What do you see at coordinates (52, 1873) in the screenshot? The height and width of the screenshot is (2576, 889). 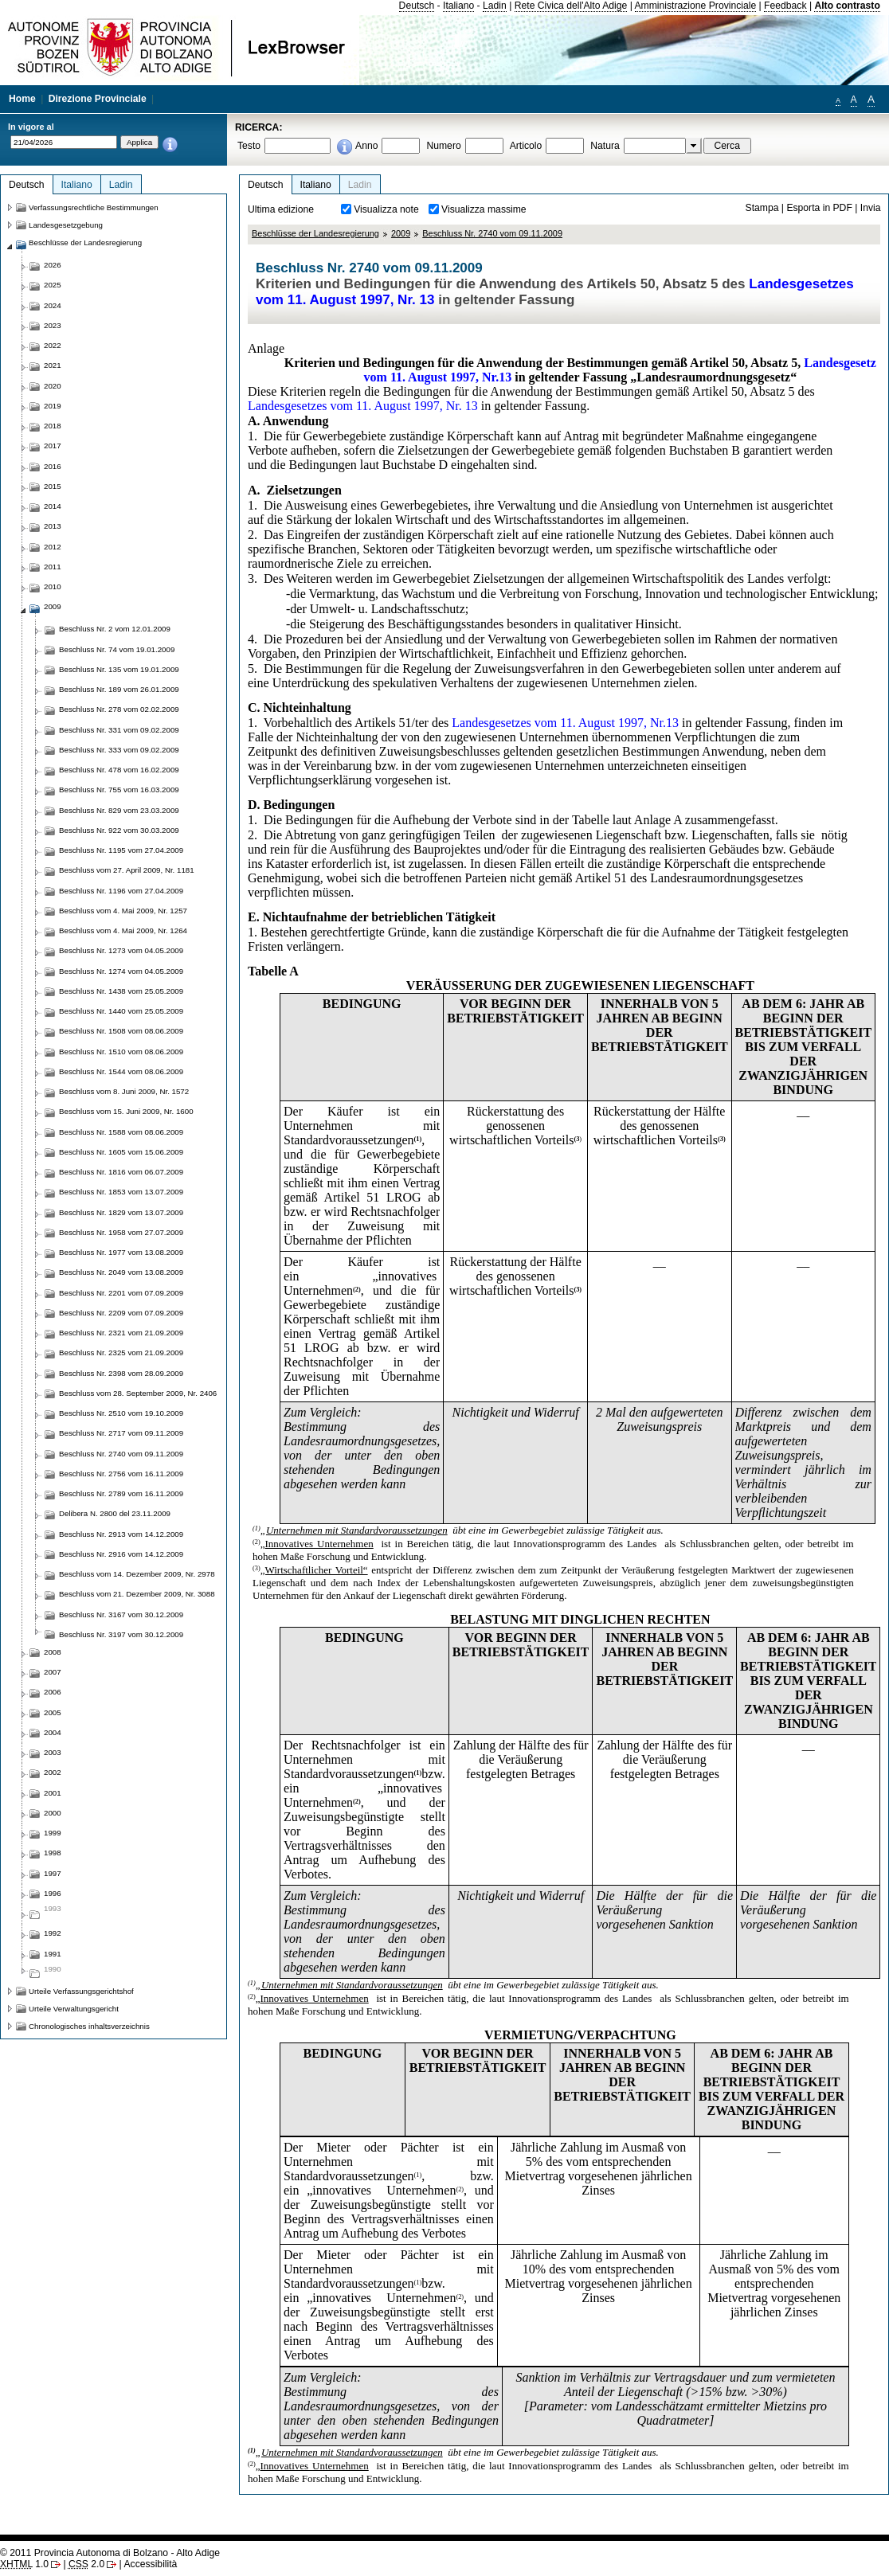 I see `1997` at bounding box center [52, 1873].